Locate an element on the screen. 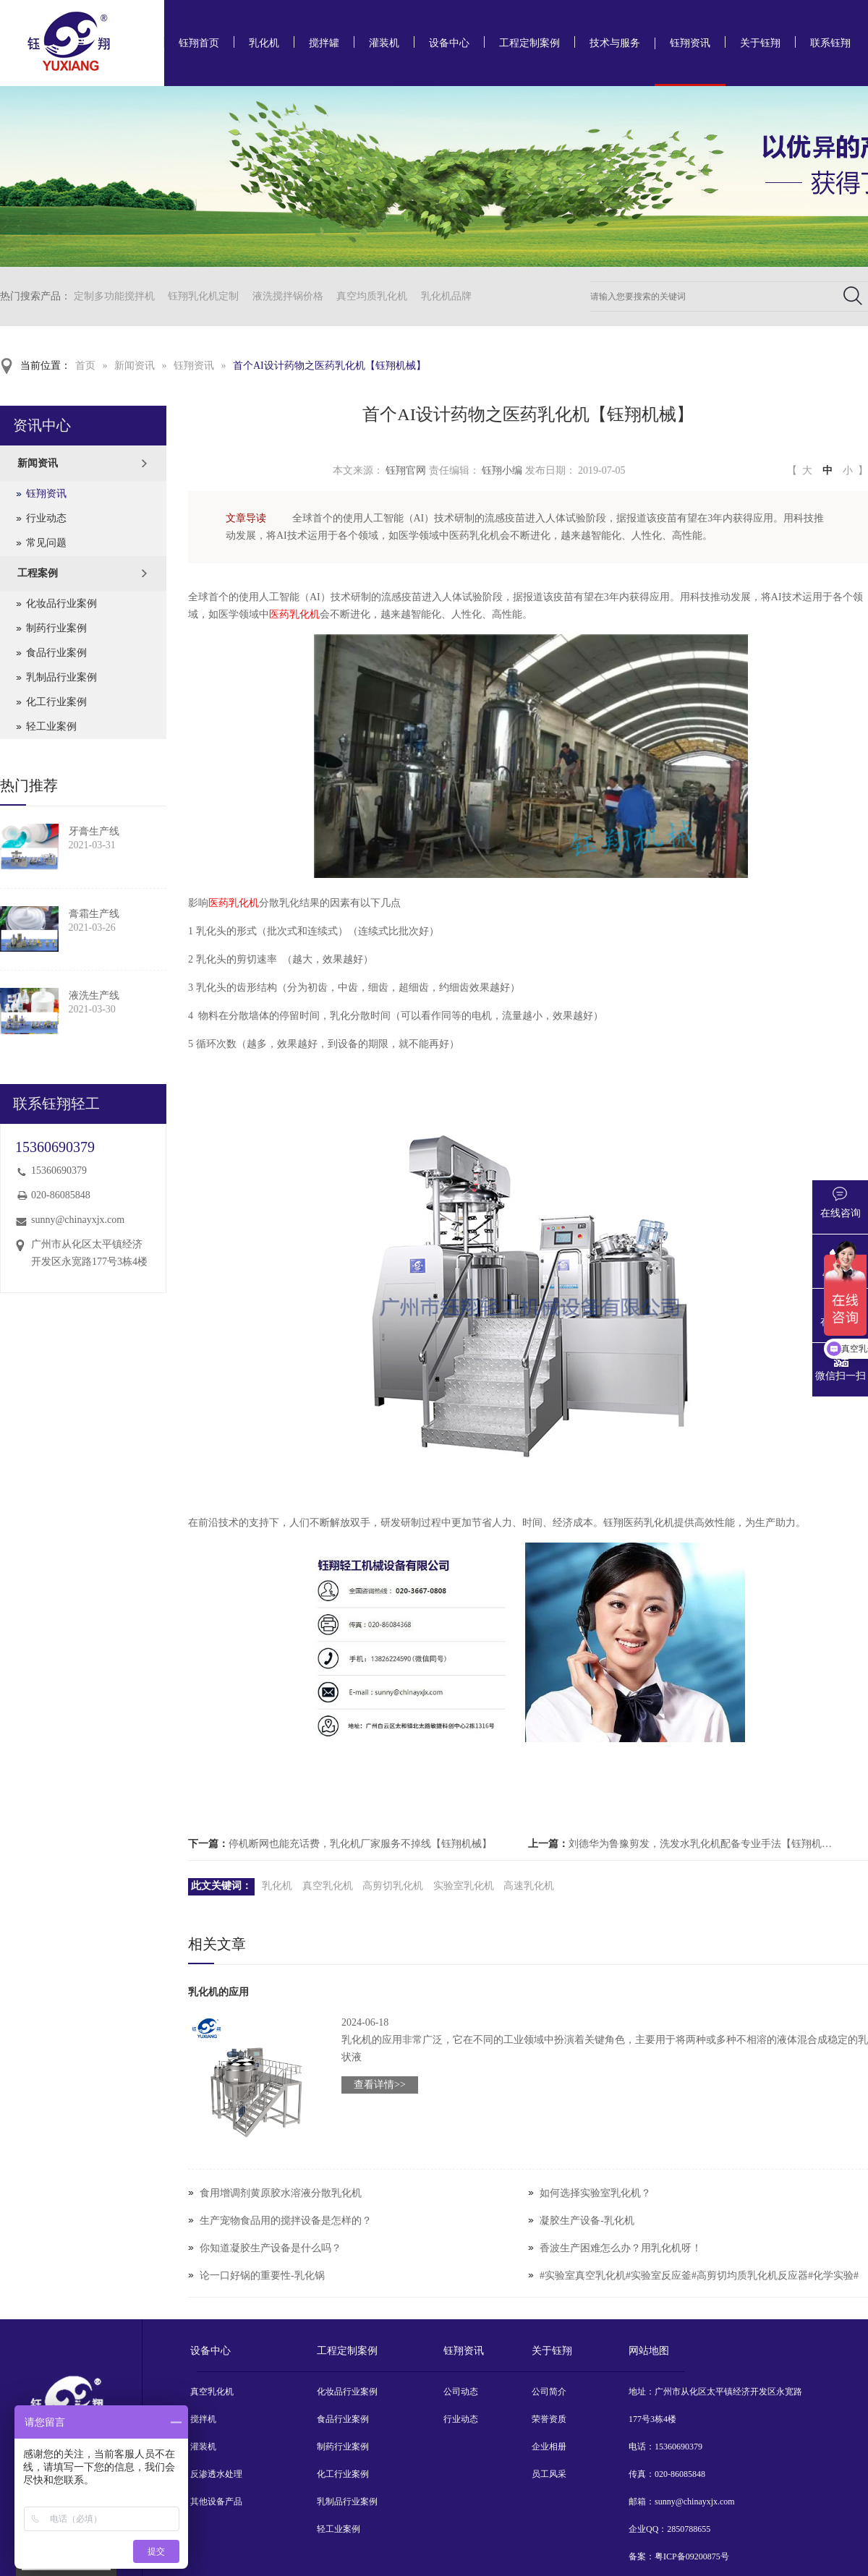  食用增调剂黄原胶水溶液分散乳化机 is located at coordinates (281, 2193).